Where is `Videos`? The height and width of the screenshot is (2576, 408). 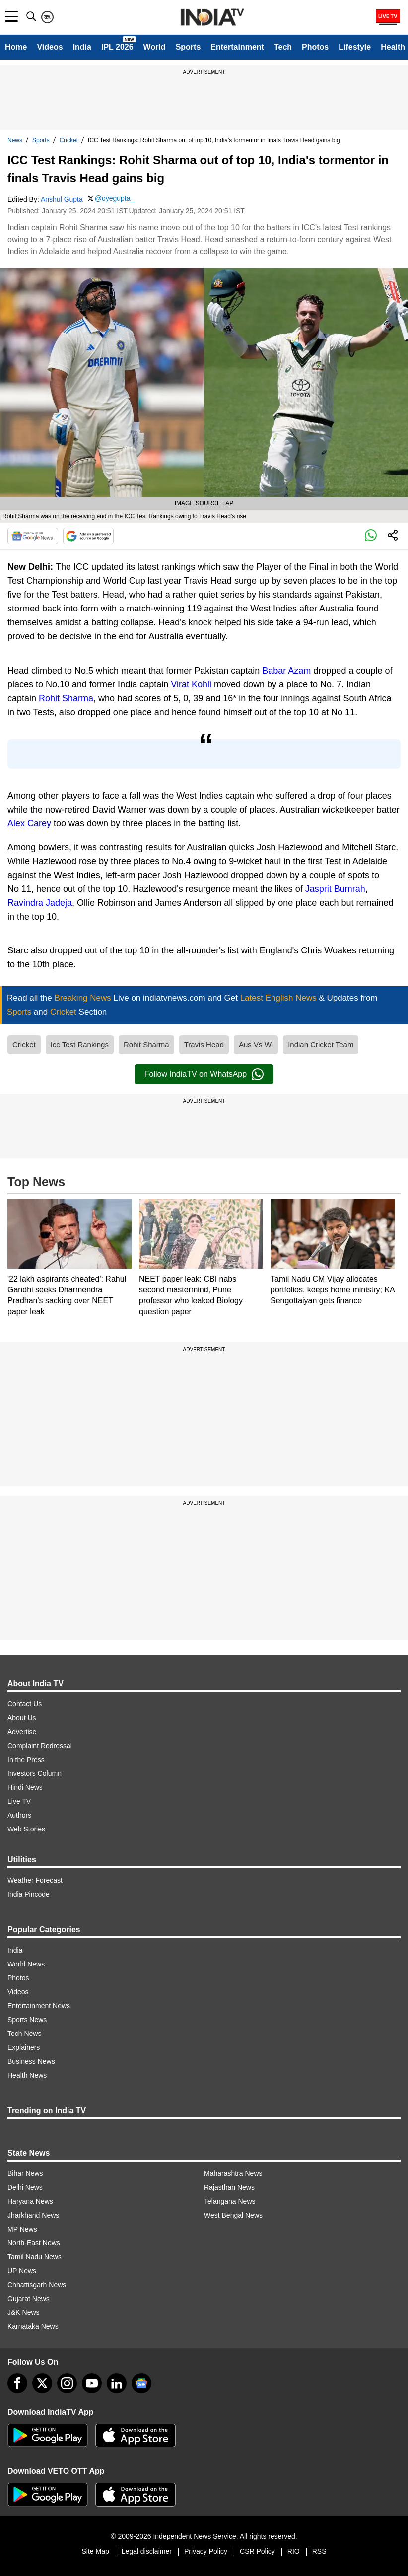 Videos is located at coordinates (50, 47).